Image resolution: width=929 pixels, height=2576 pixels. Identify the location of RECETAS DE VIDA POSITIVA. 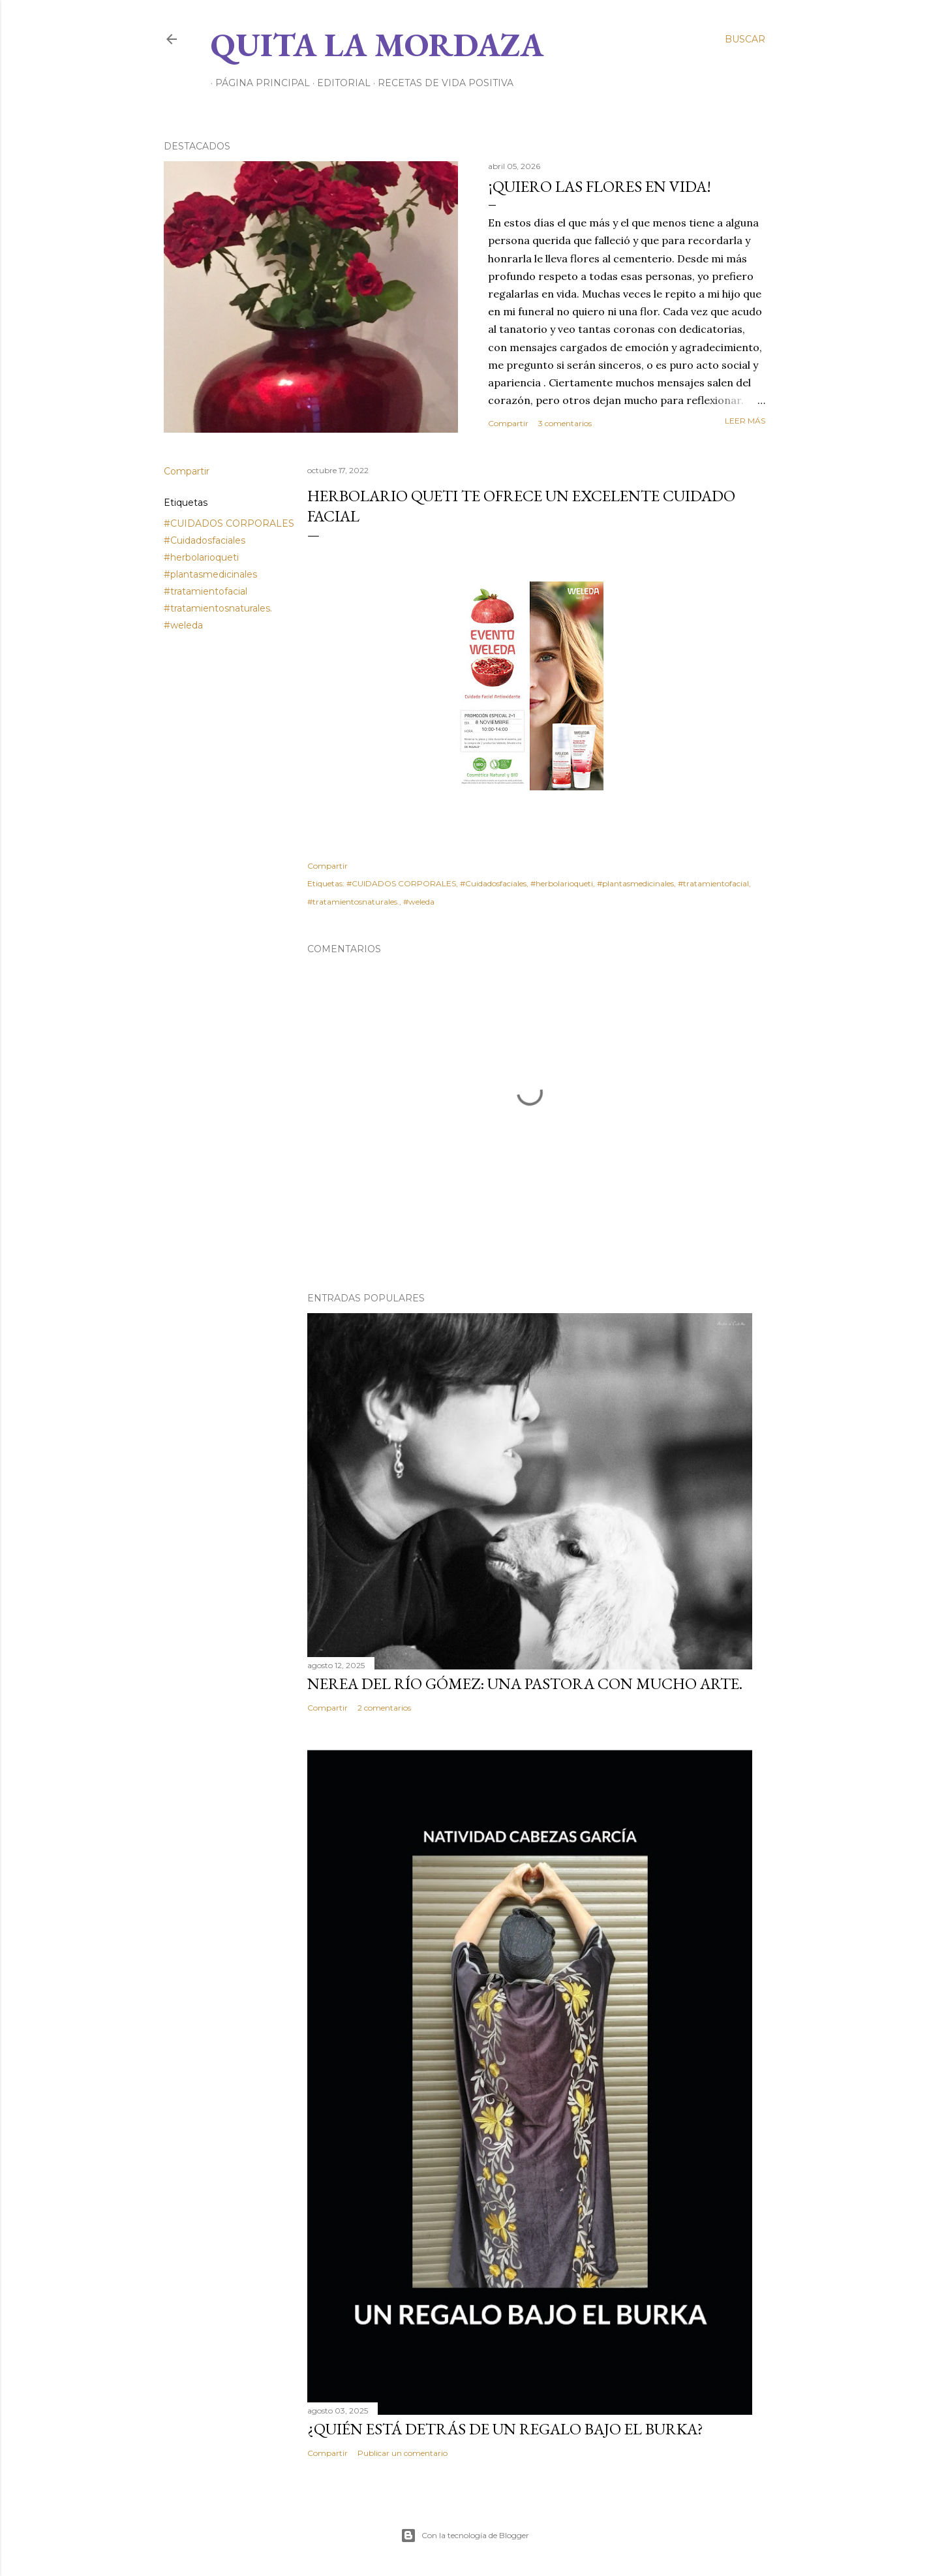
(441, 83).